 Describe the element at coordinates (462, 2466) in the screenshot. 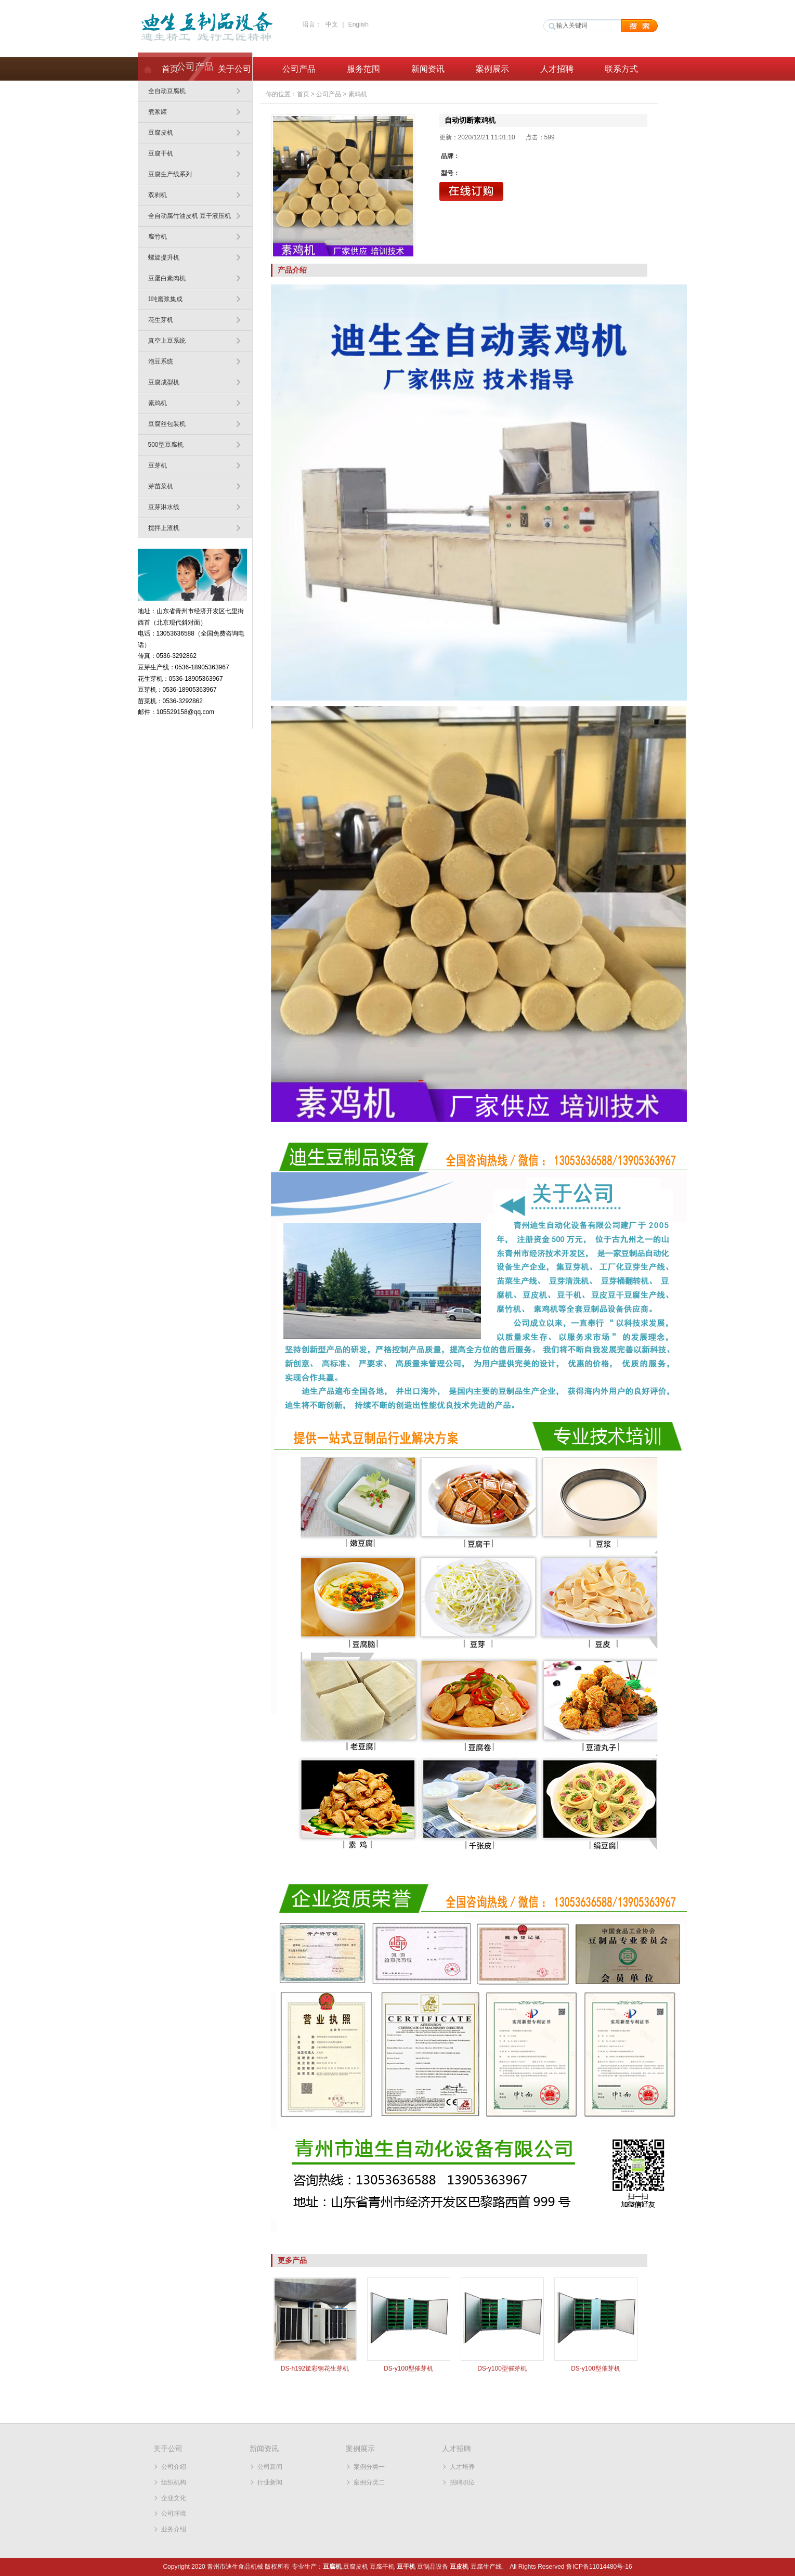

I see `人才培养` at that location.